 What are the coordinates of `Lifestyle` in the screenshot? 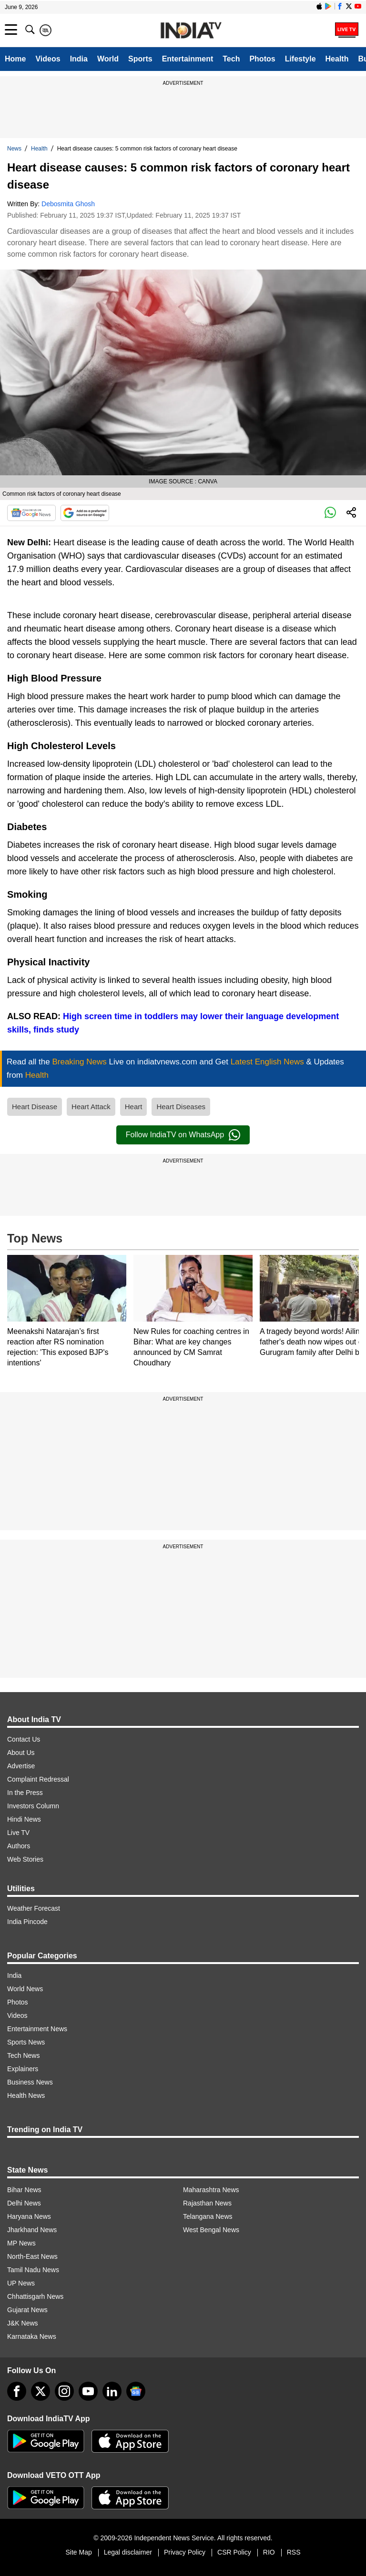 It's located at (300, 59).